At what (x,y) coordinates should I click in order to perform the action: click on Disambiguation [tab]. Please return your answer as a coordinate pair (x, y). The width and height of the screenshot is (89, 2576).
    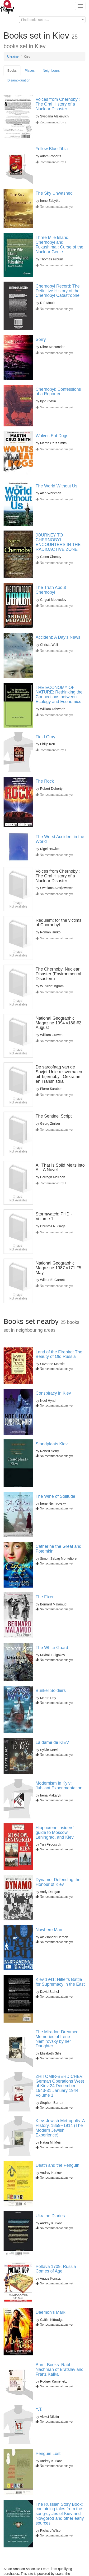
    Looking at the image, I should click on (18, 80).